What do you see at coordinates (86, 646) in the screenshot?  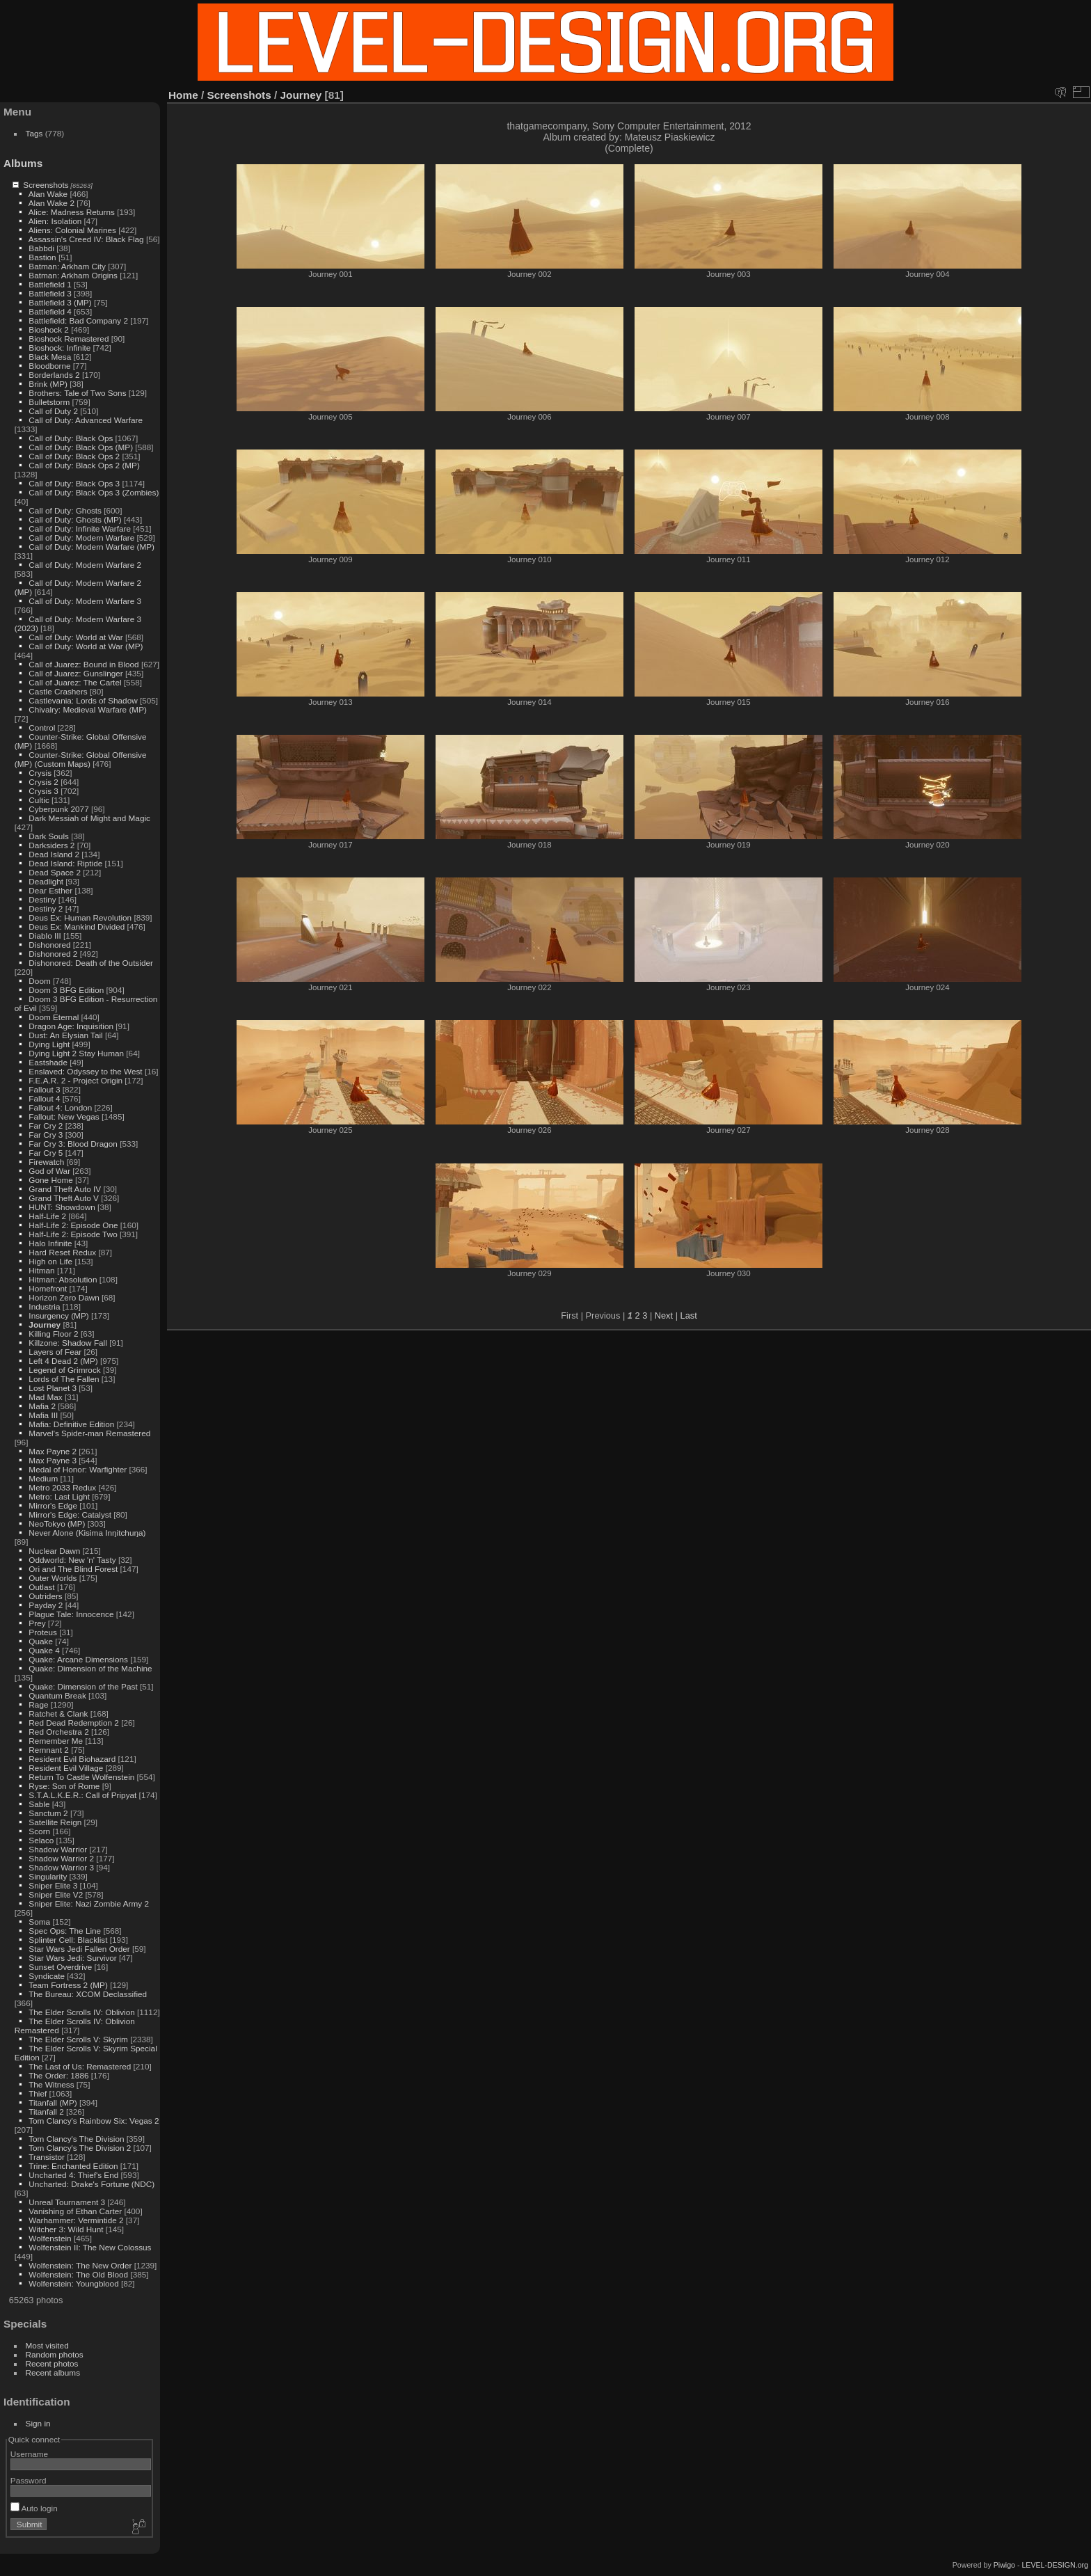 I see `Call of Duty: World at War (MP)` at bounding box center [86, 646].